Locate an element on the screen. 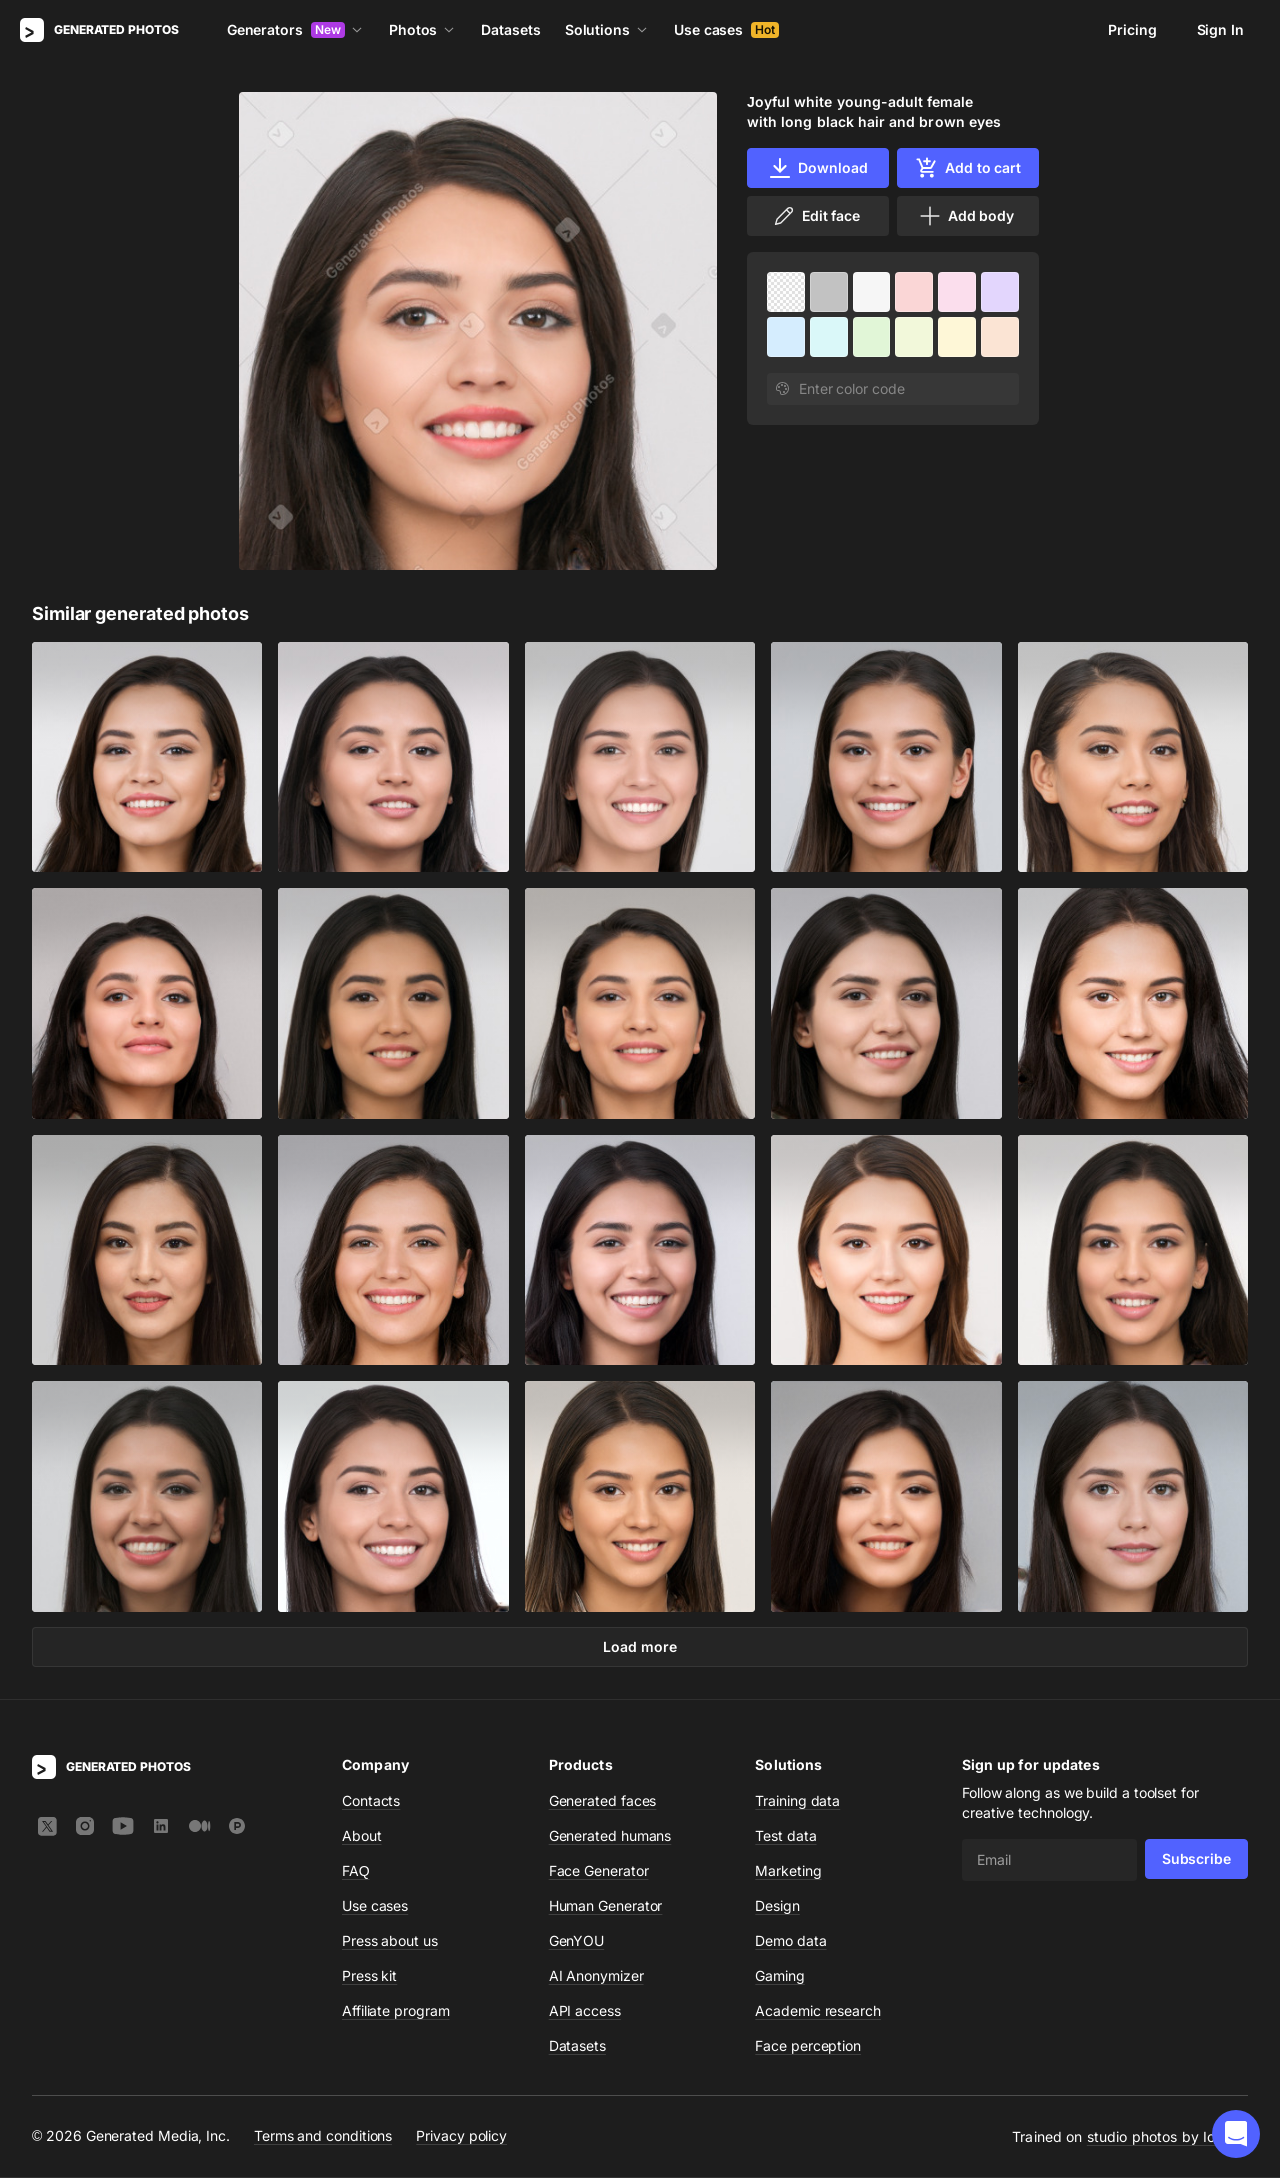 The height and width of the screenshot is (2178, 1280). AI Anonymizer is located at coordinates (596, 1976).